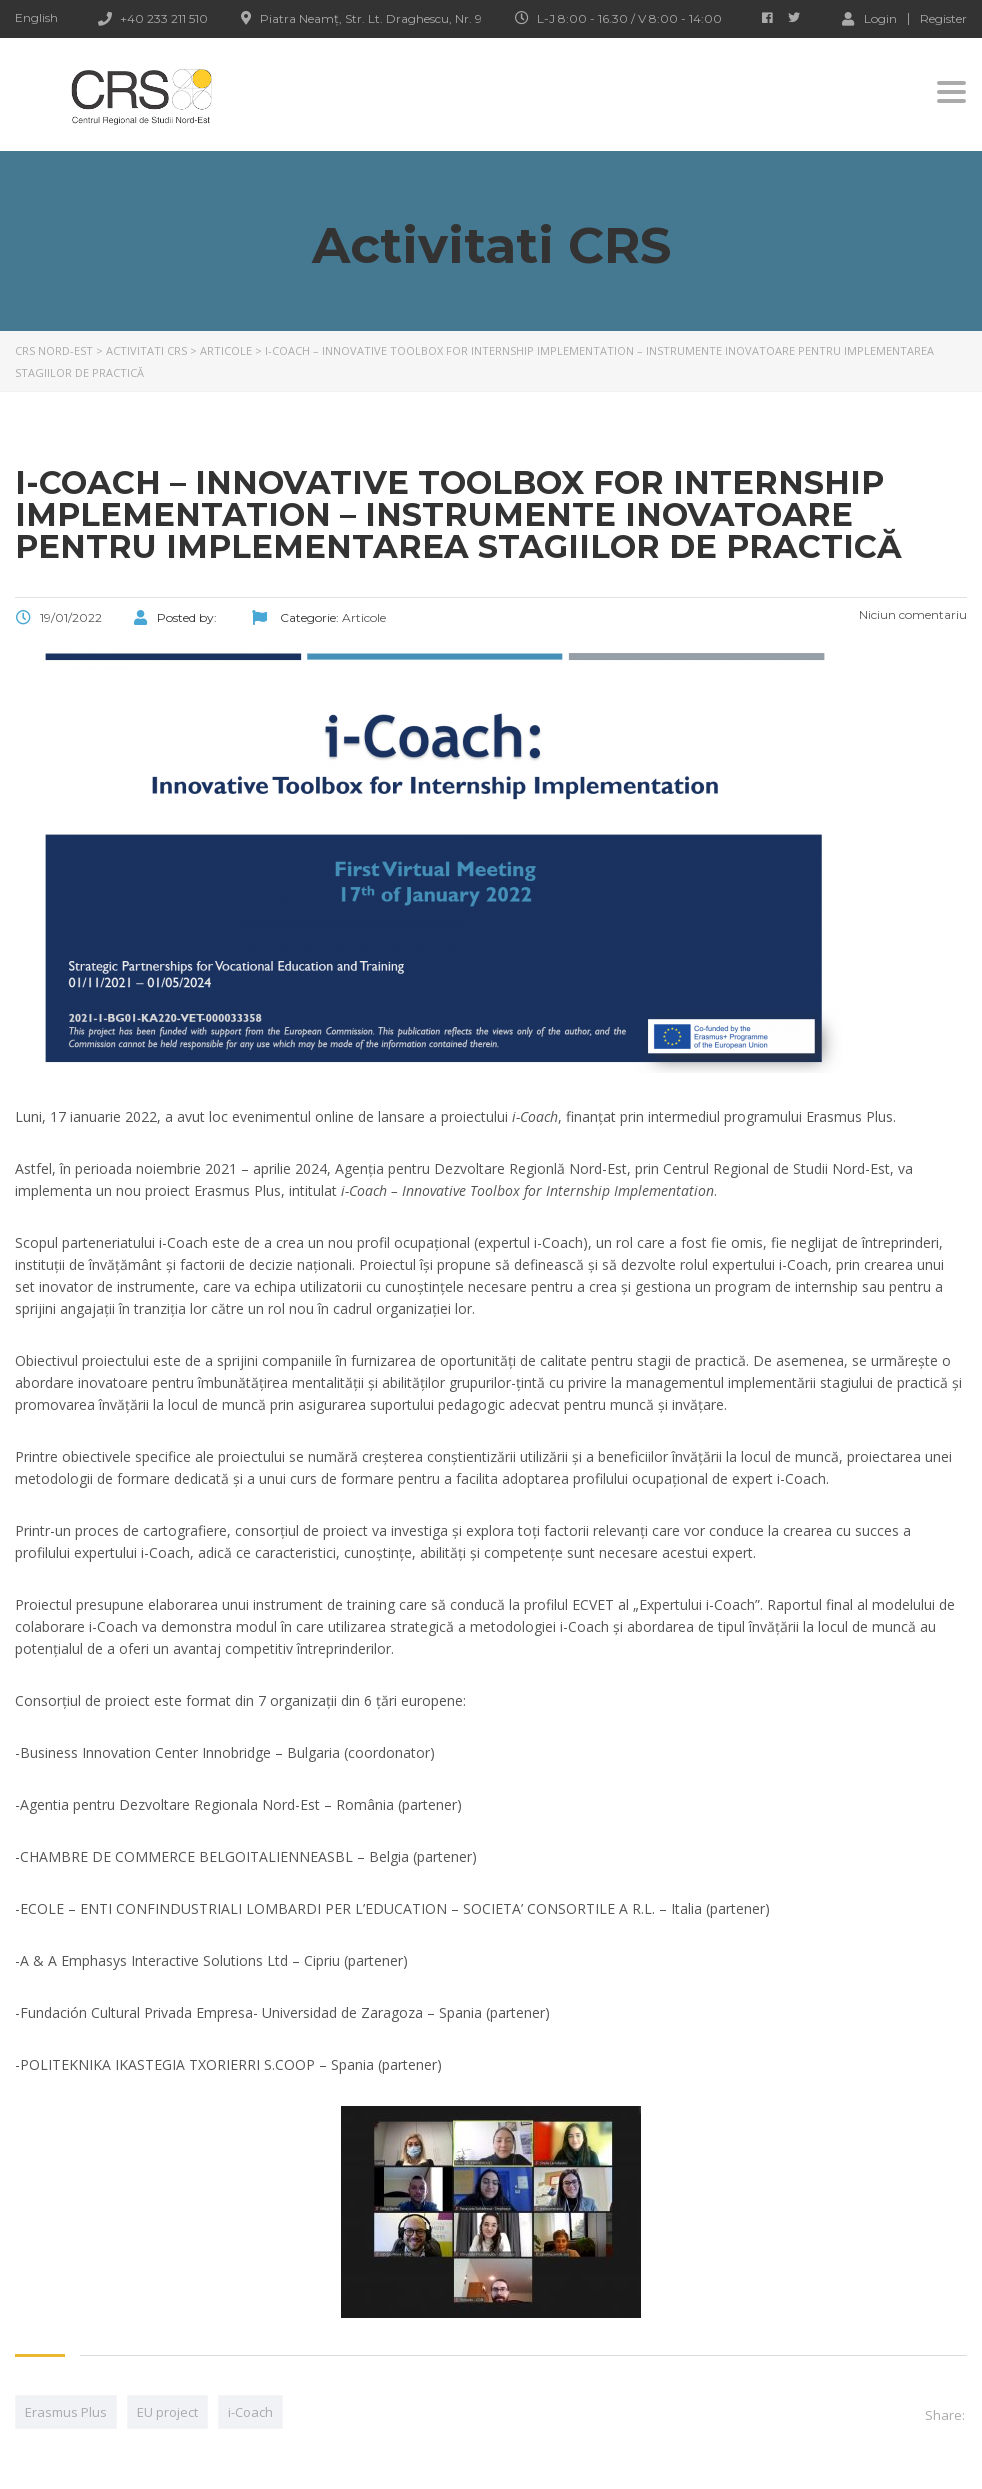 The height and width of the screenshot is (2489, 982). What do you see at coordinates (945, 2415) in the screenshot?
I see `Share:` at bounding box center [945, 2415].